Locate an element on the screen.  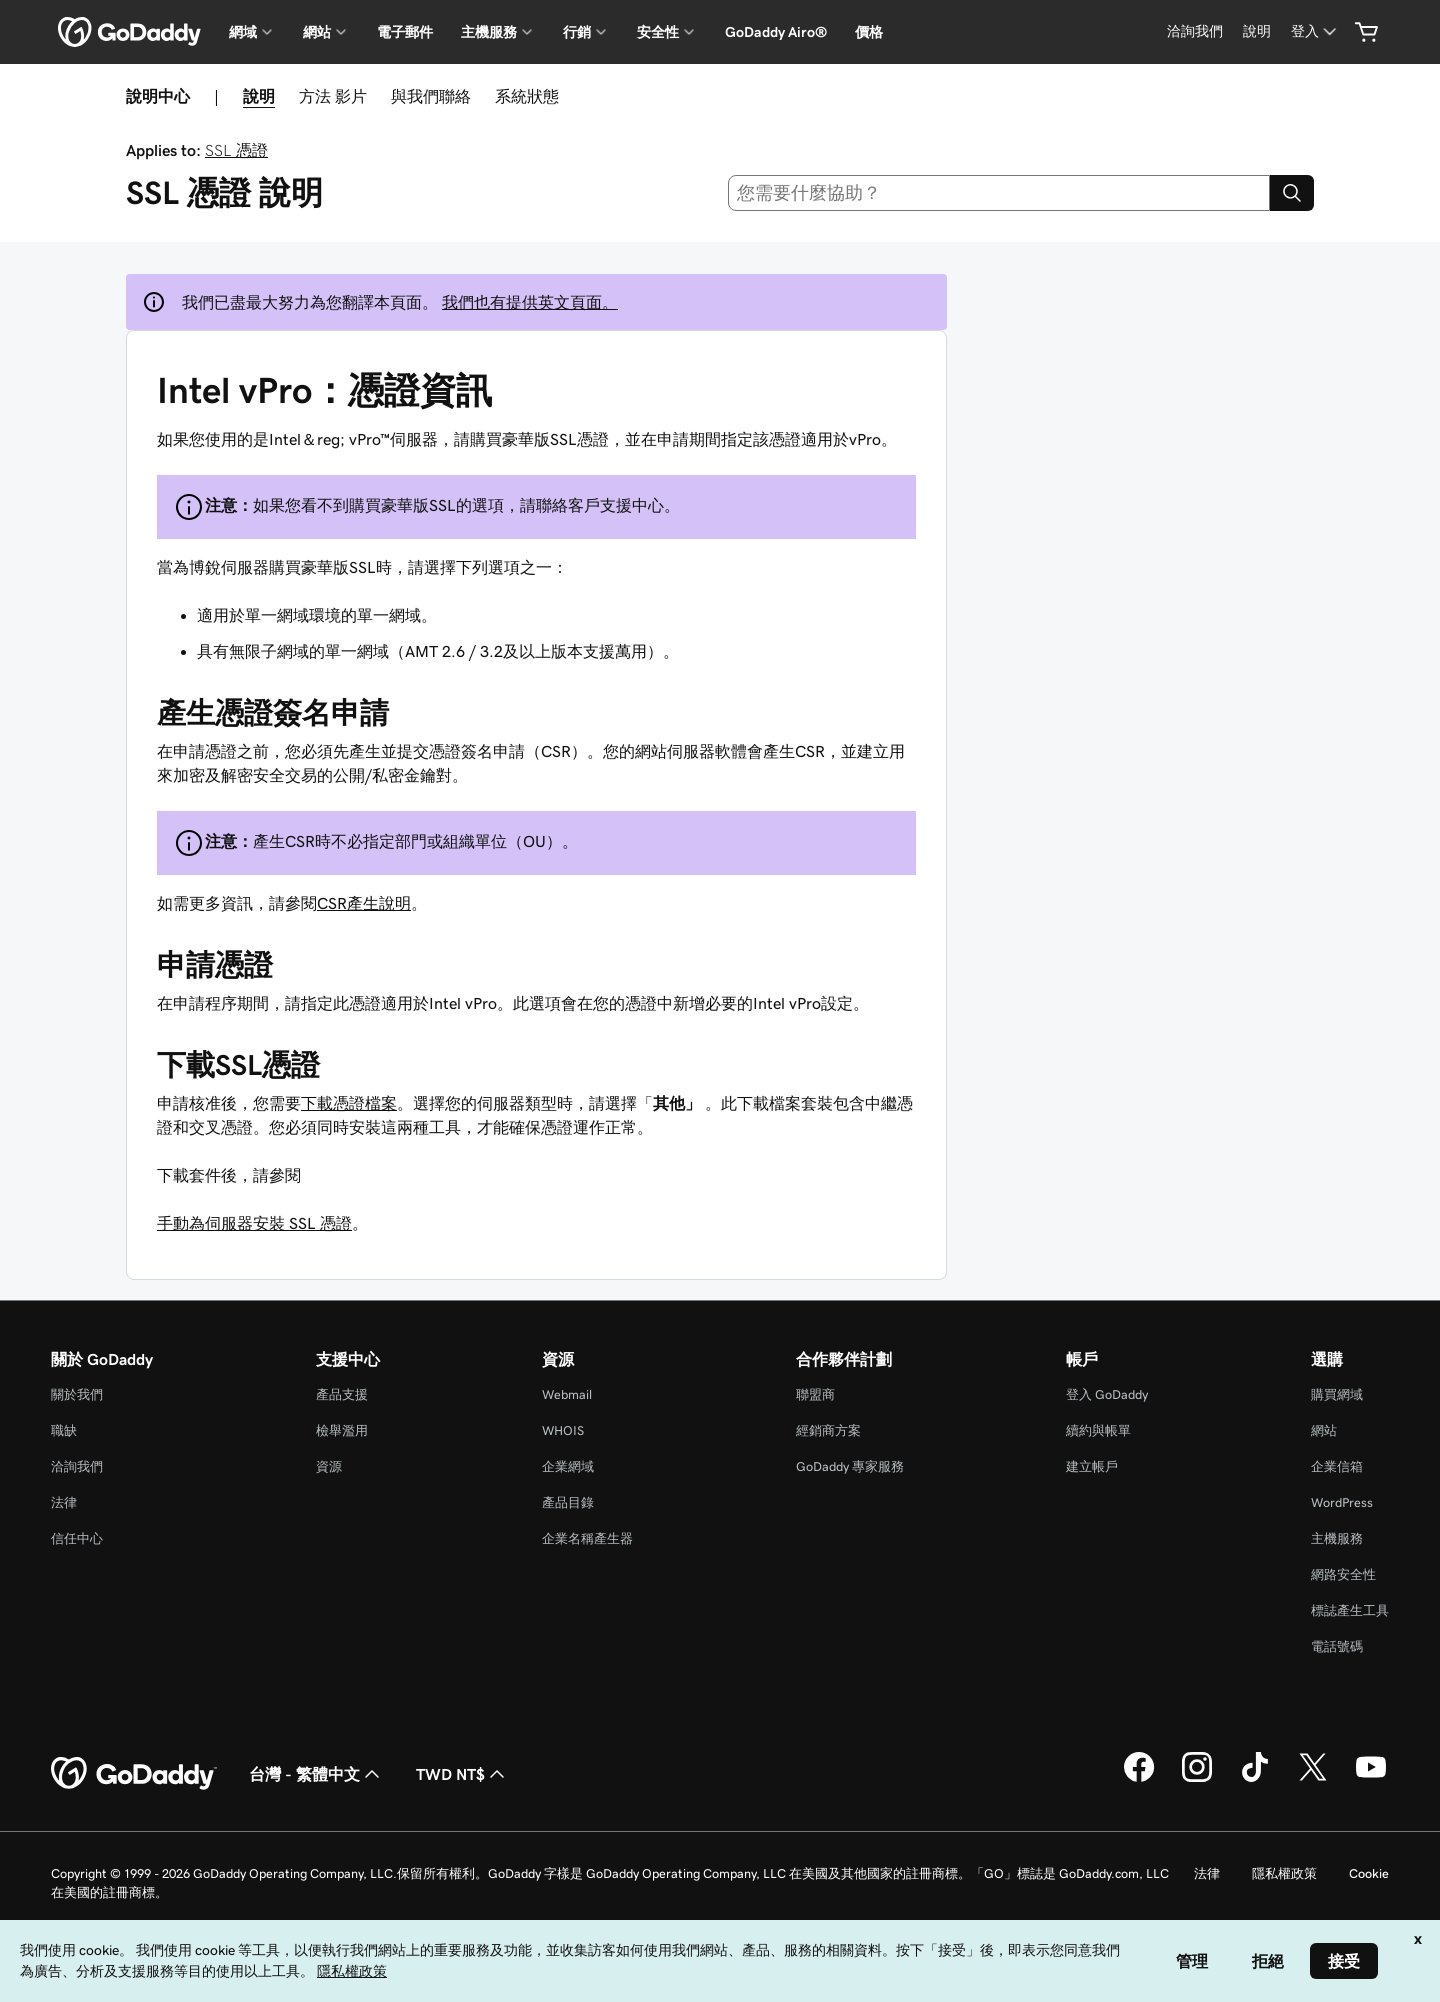
網站 is located at coordinates (1324, 1430).